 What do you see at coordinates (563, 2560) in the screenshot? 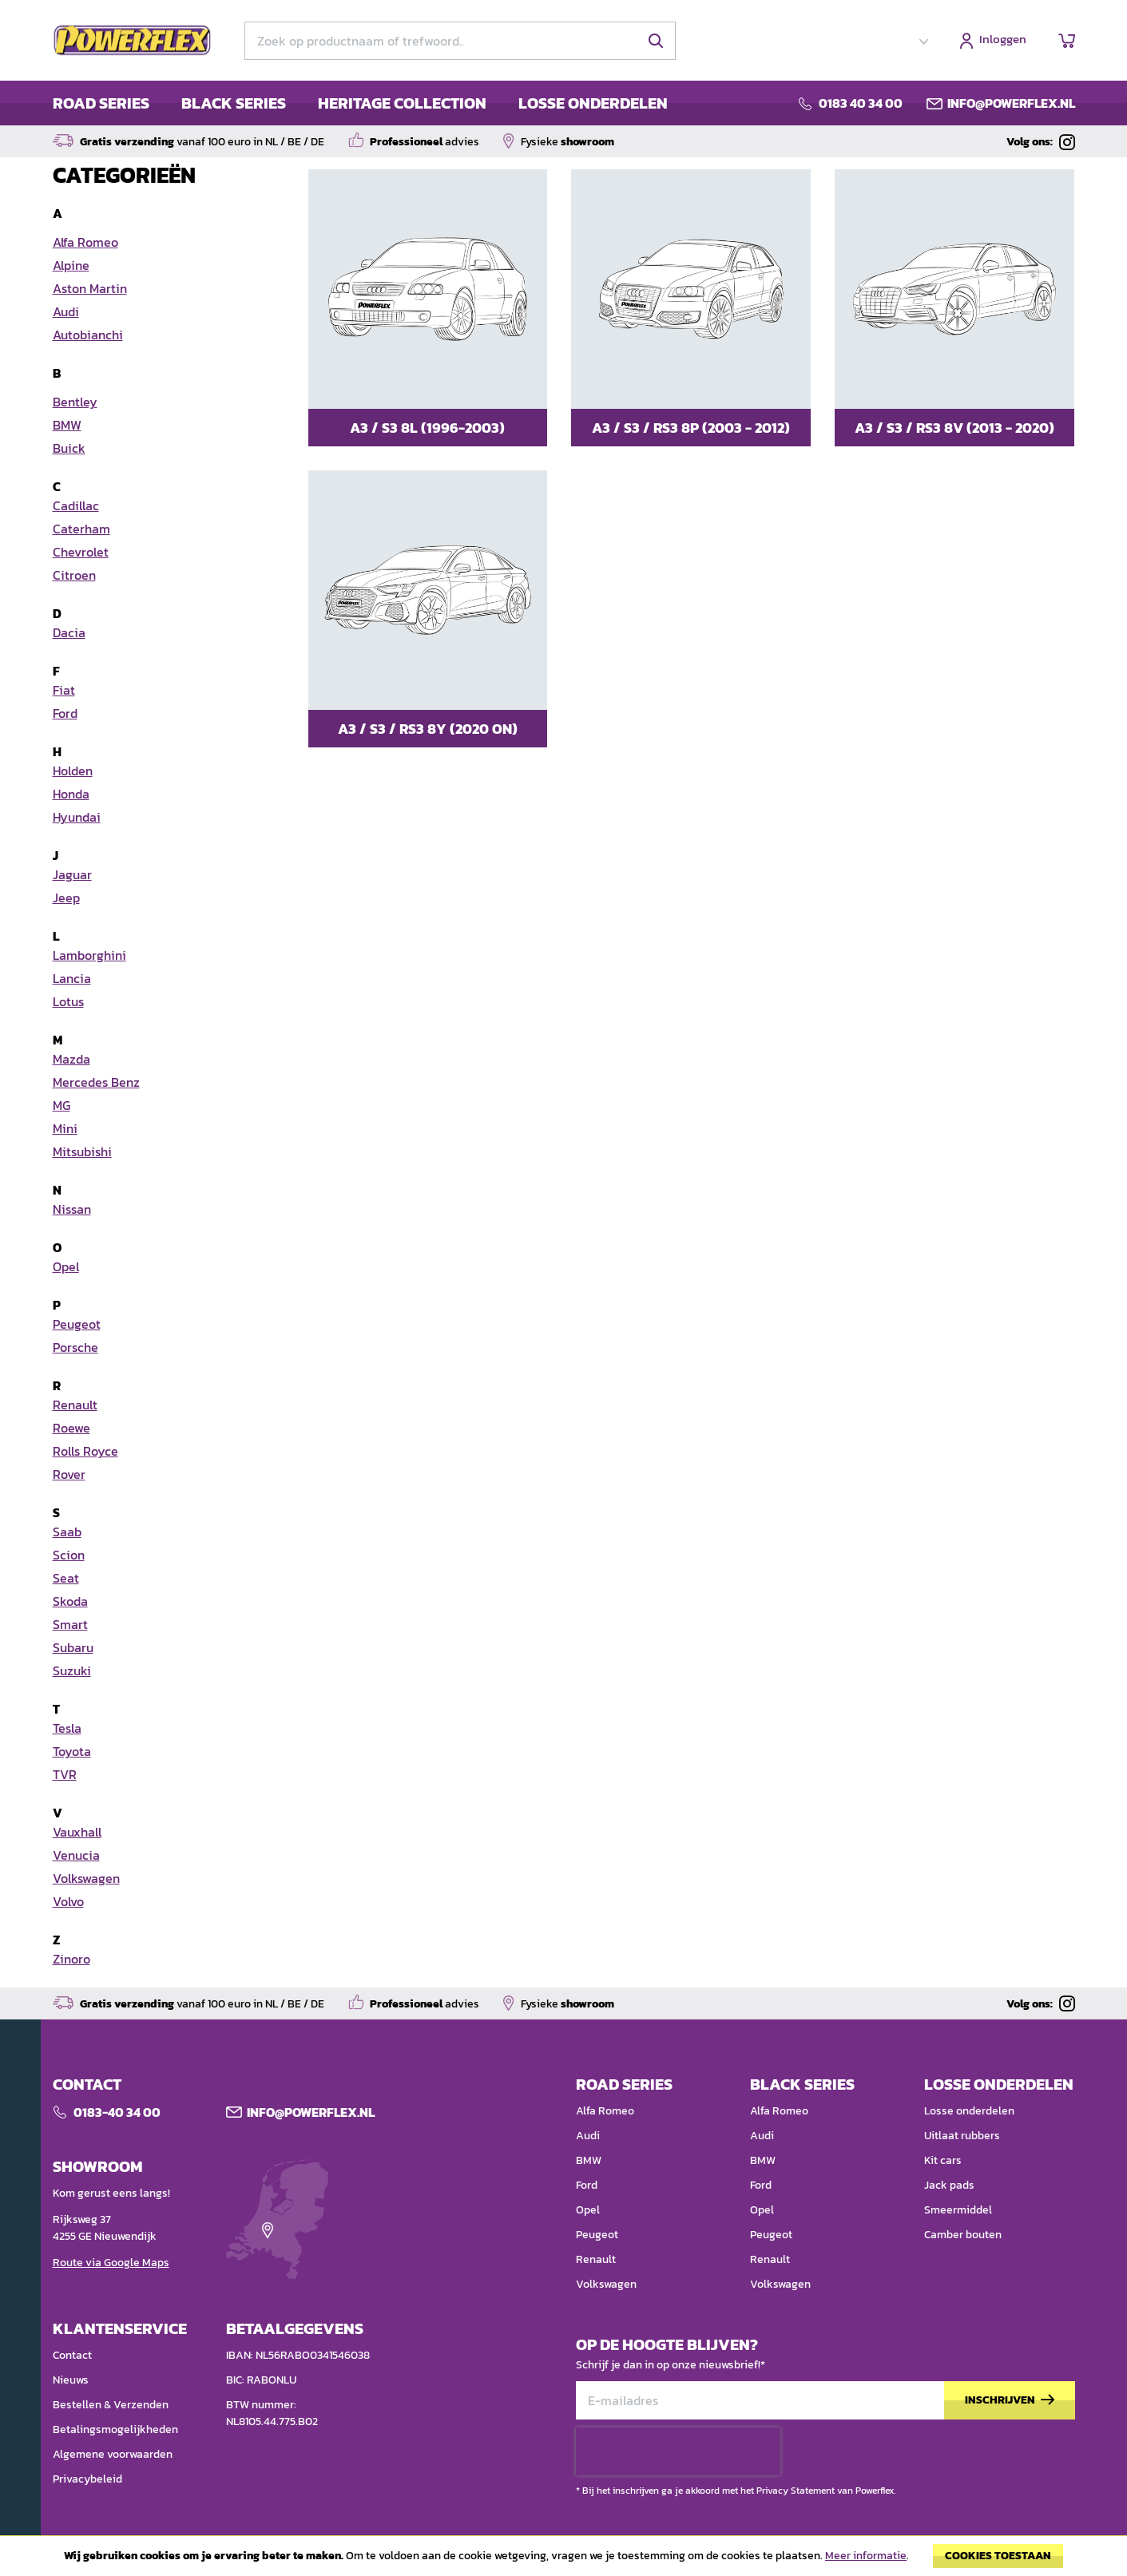
I see `[document]` at bounding box center [563, 2560].